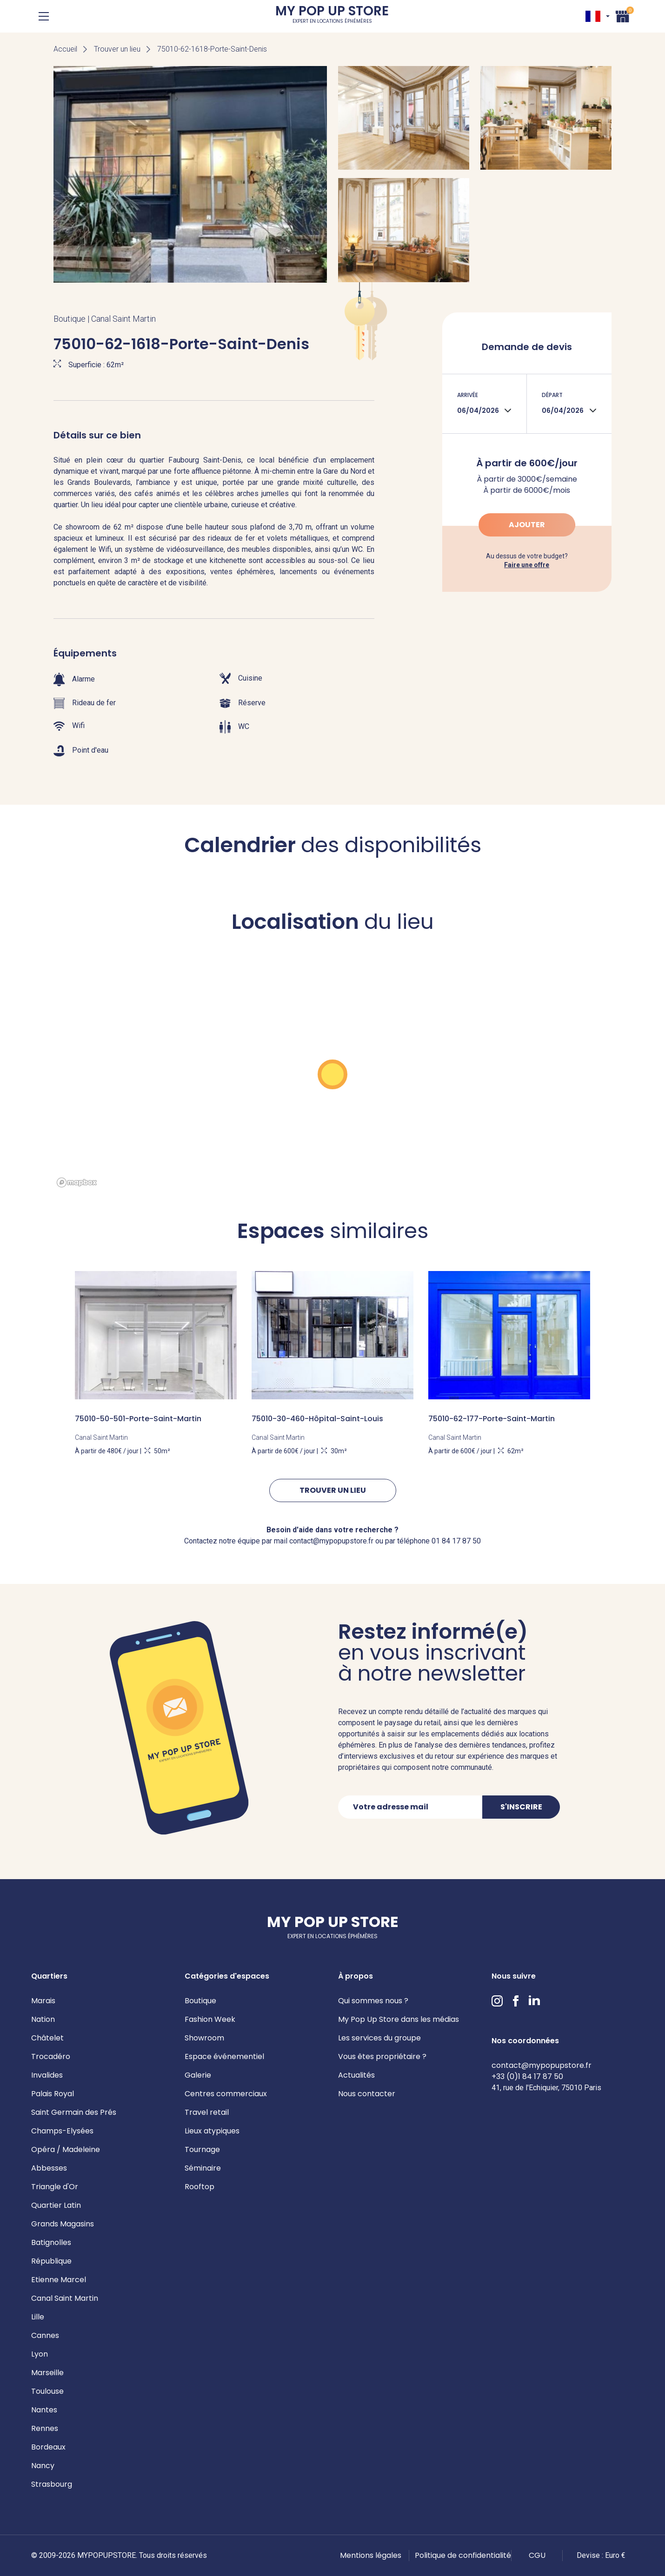  What do you see at coordinates (200, 2000) in the screenshot?
I see `Boutique` at bounding box center [200, 2000].